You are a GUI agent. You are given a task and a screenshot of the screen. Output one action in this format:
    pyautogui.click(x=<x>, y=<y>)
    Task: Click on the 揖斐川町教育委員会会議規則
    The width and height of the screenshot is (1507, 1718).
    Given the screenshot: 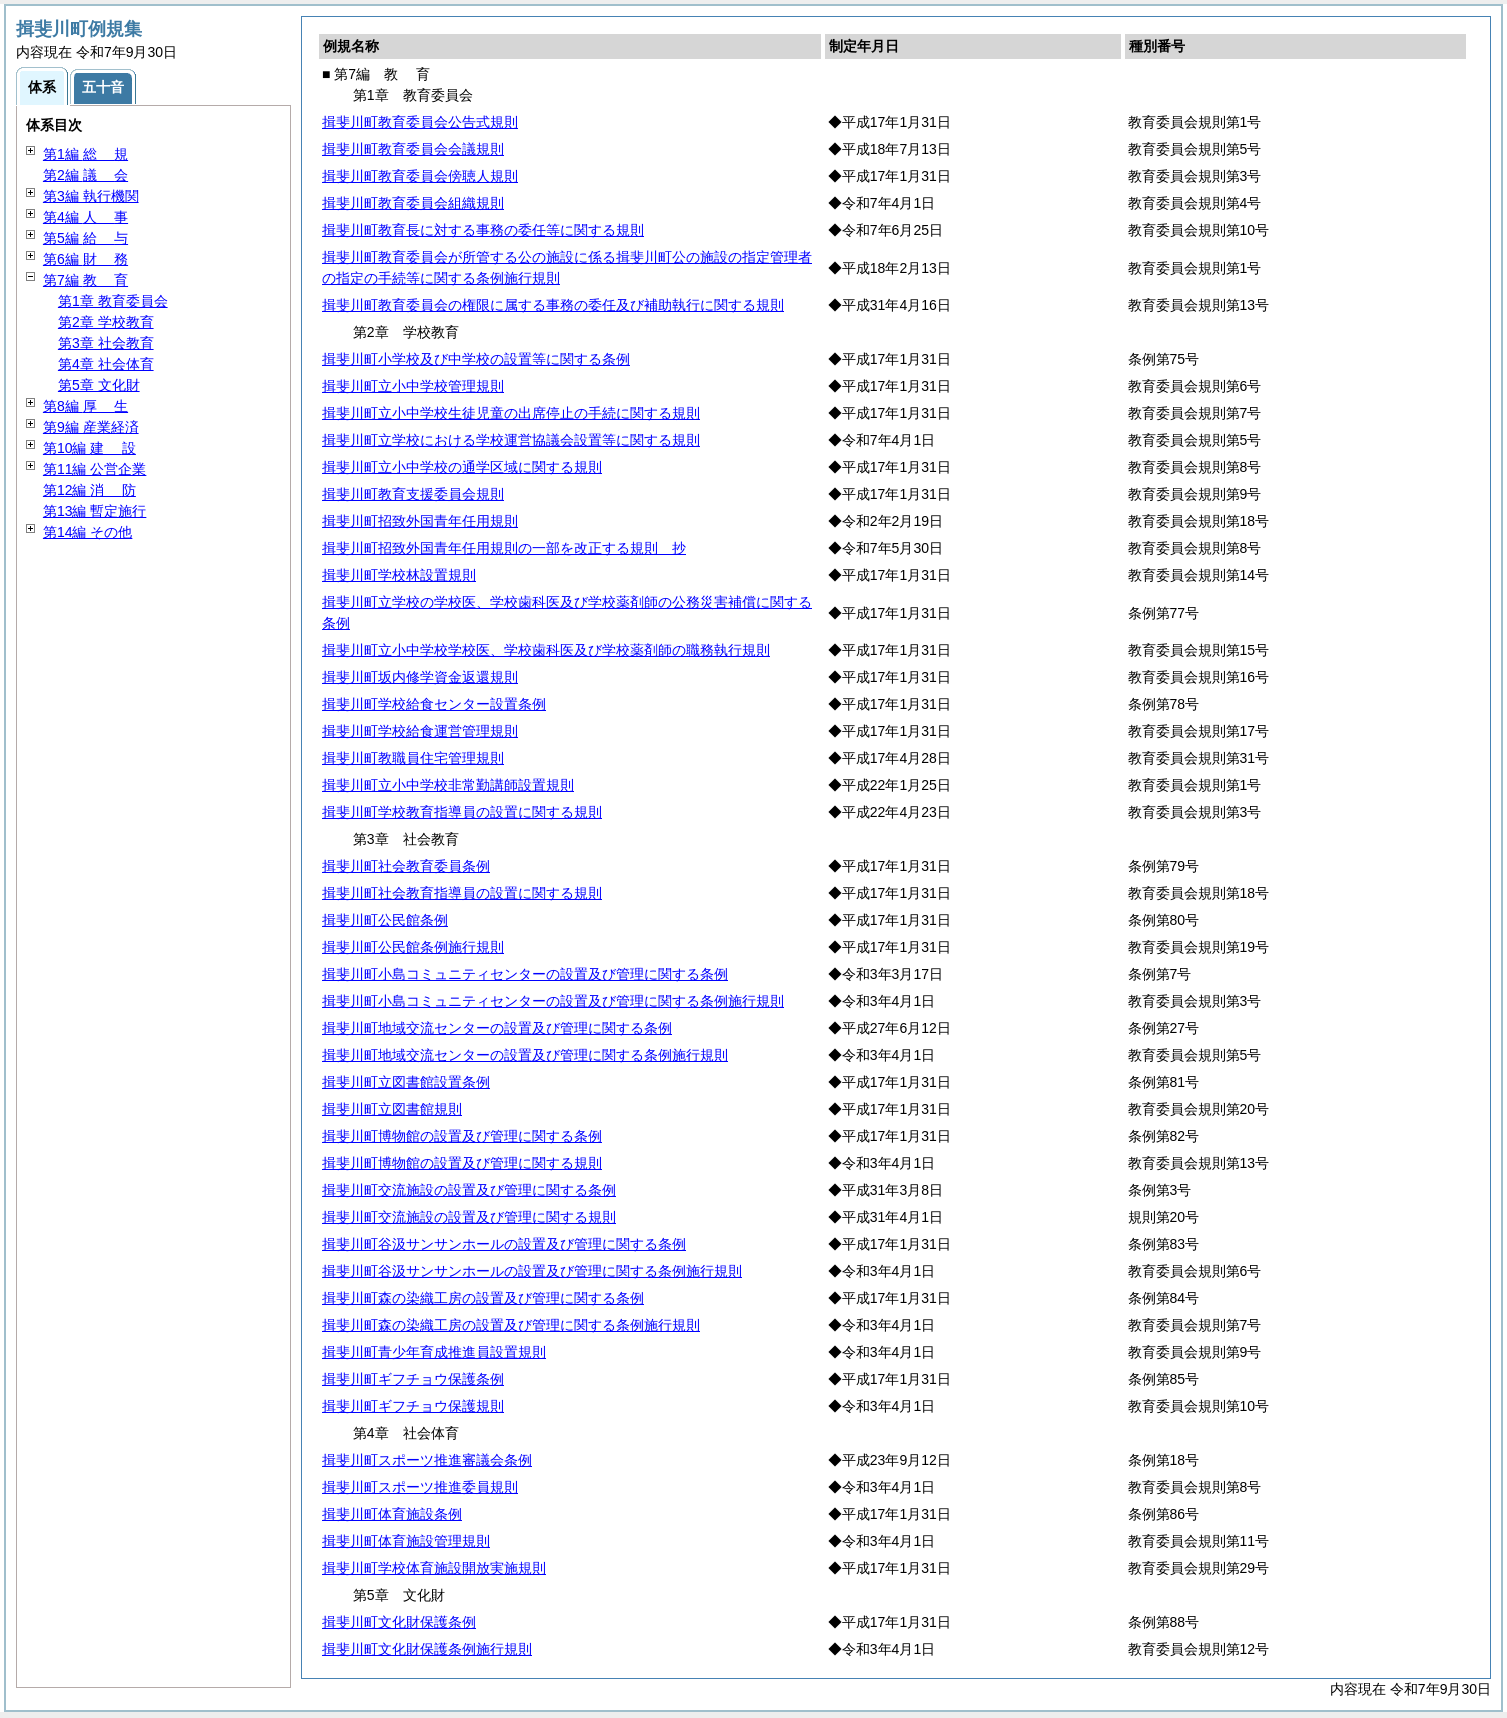 What is the action you would take?
    pyautogui.click(x=413, y=149)
    